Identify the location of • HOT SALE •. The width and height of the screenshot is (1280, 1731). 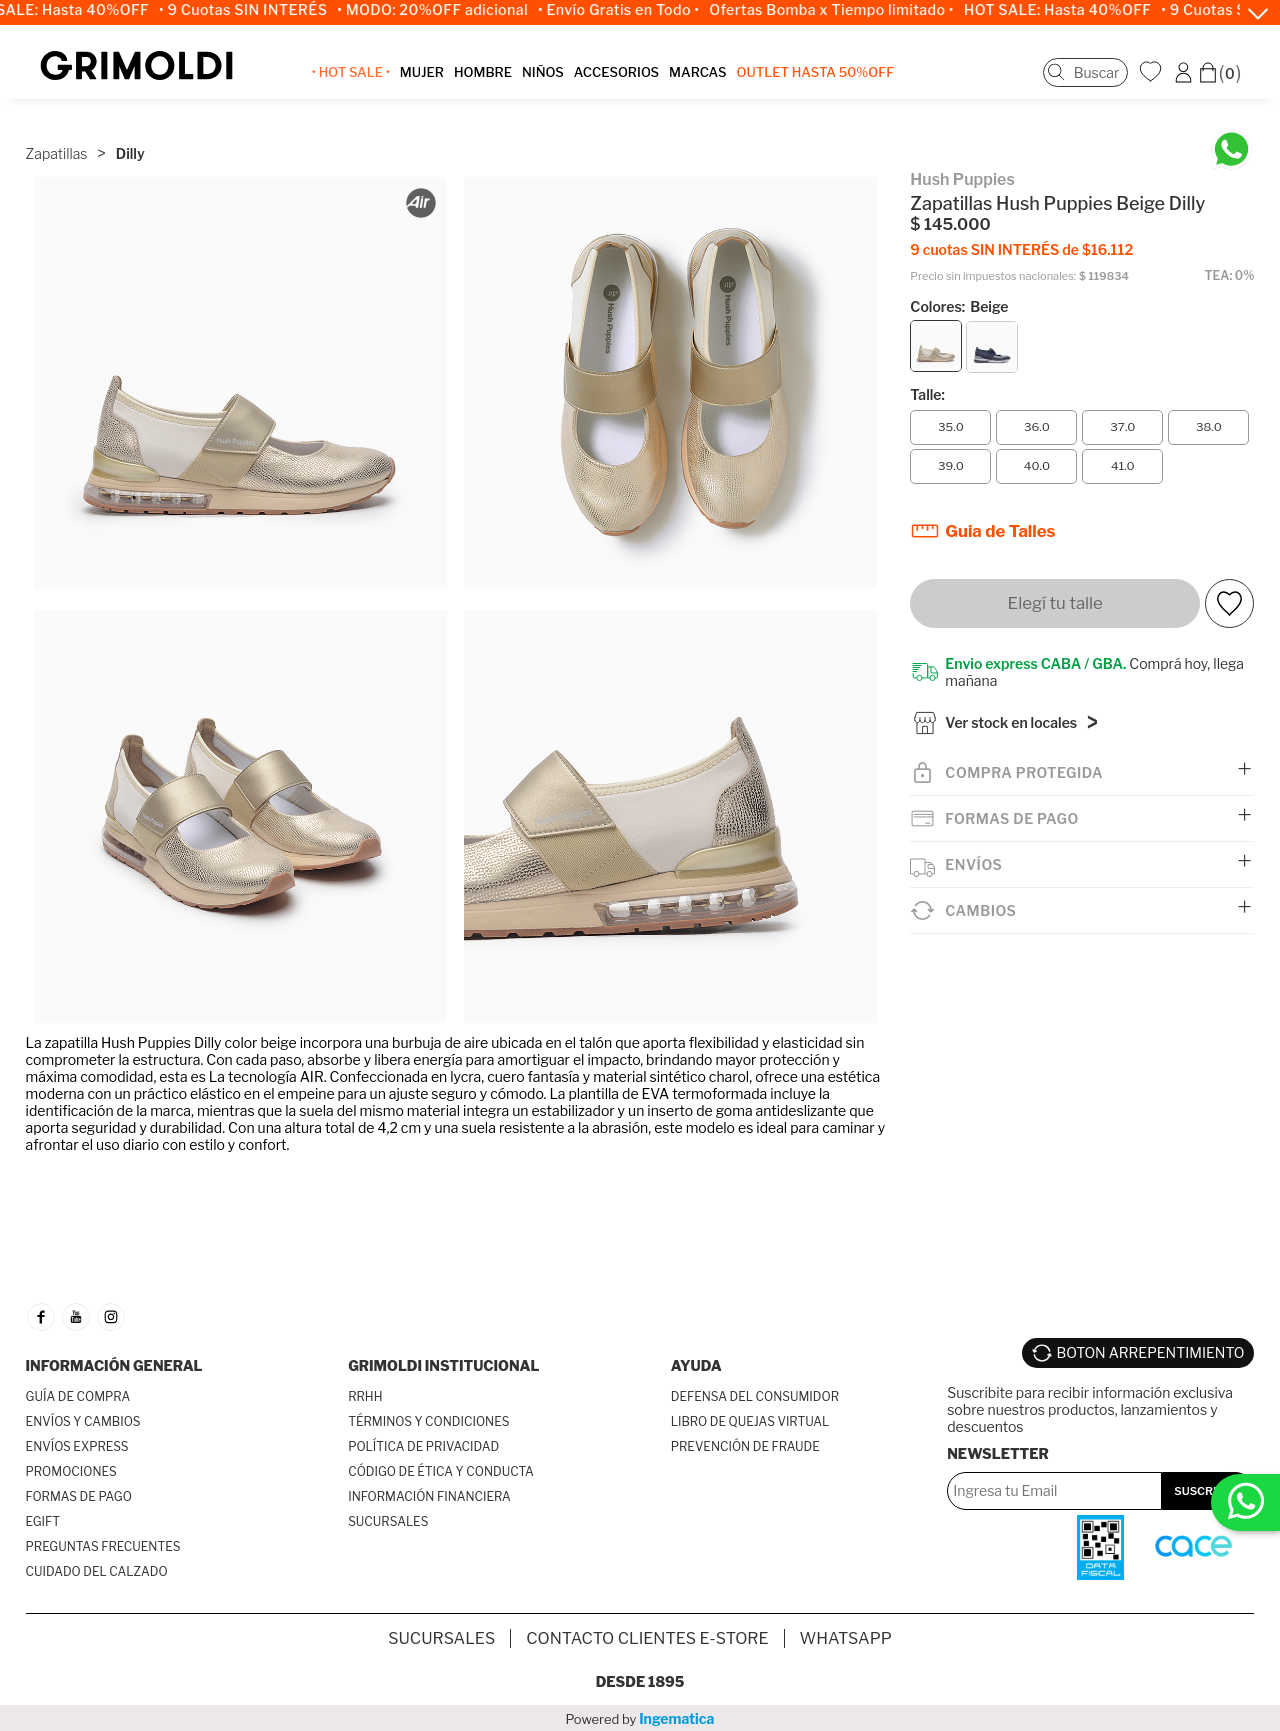
(353, 74).